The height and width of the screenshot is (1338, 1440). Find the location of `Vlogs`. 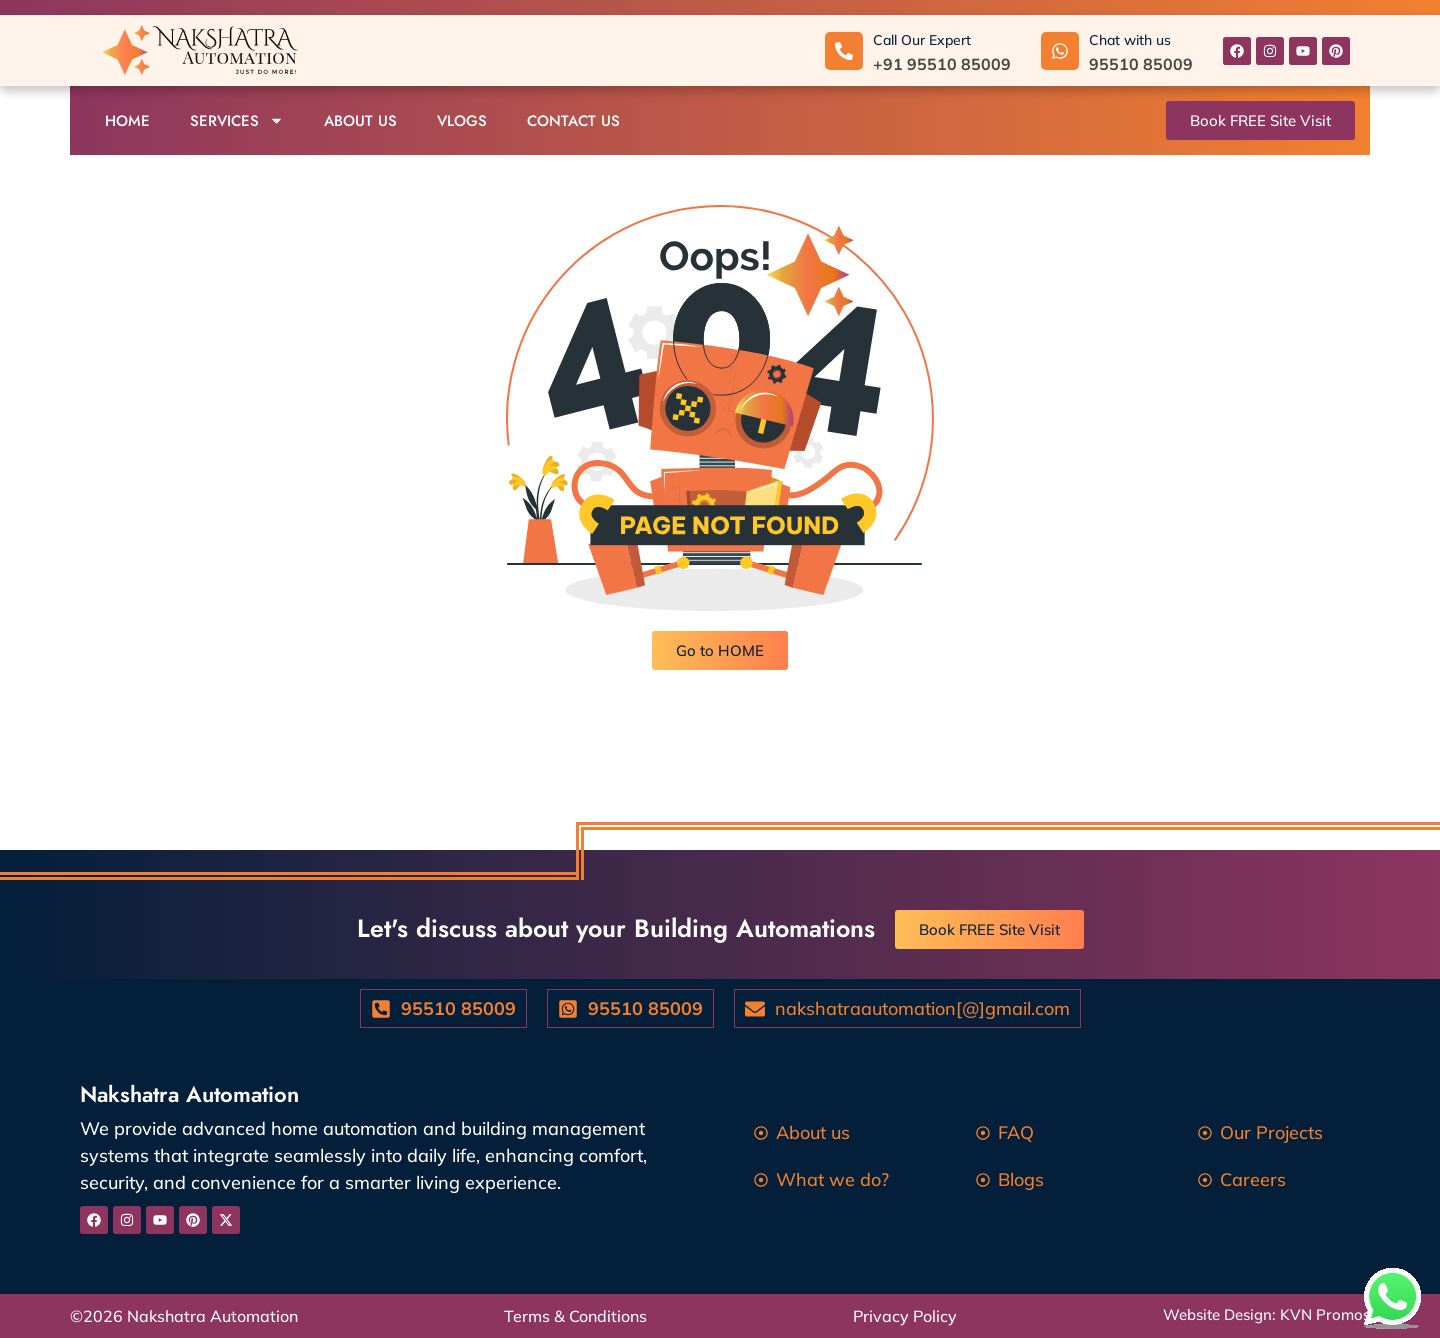

Vlogs is located at coordinates (462, 121).